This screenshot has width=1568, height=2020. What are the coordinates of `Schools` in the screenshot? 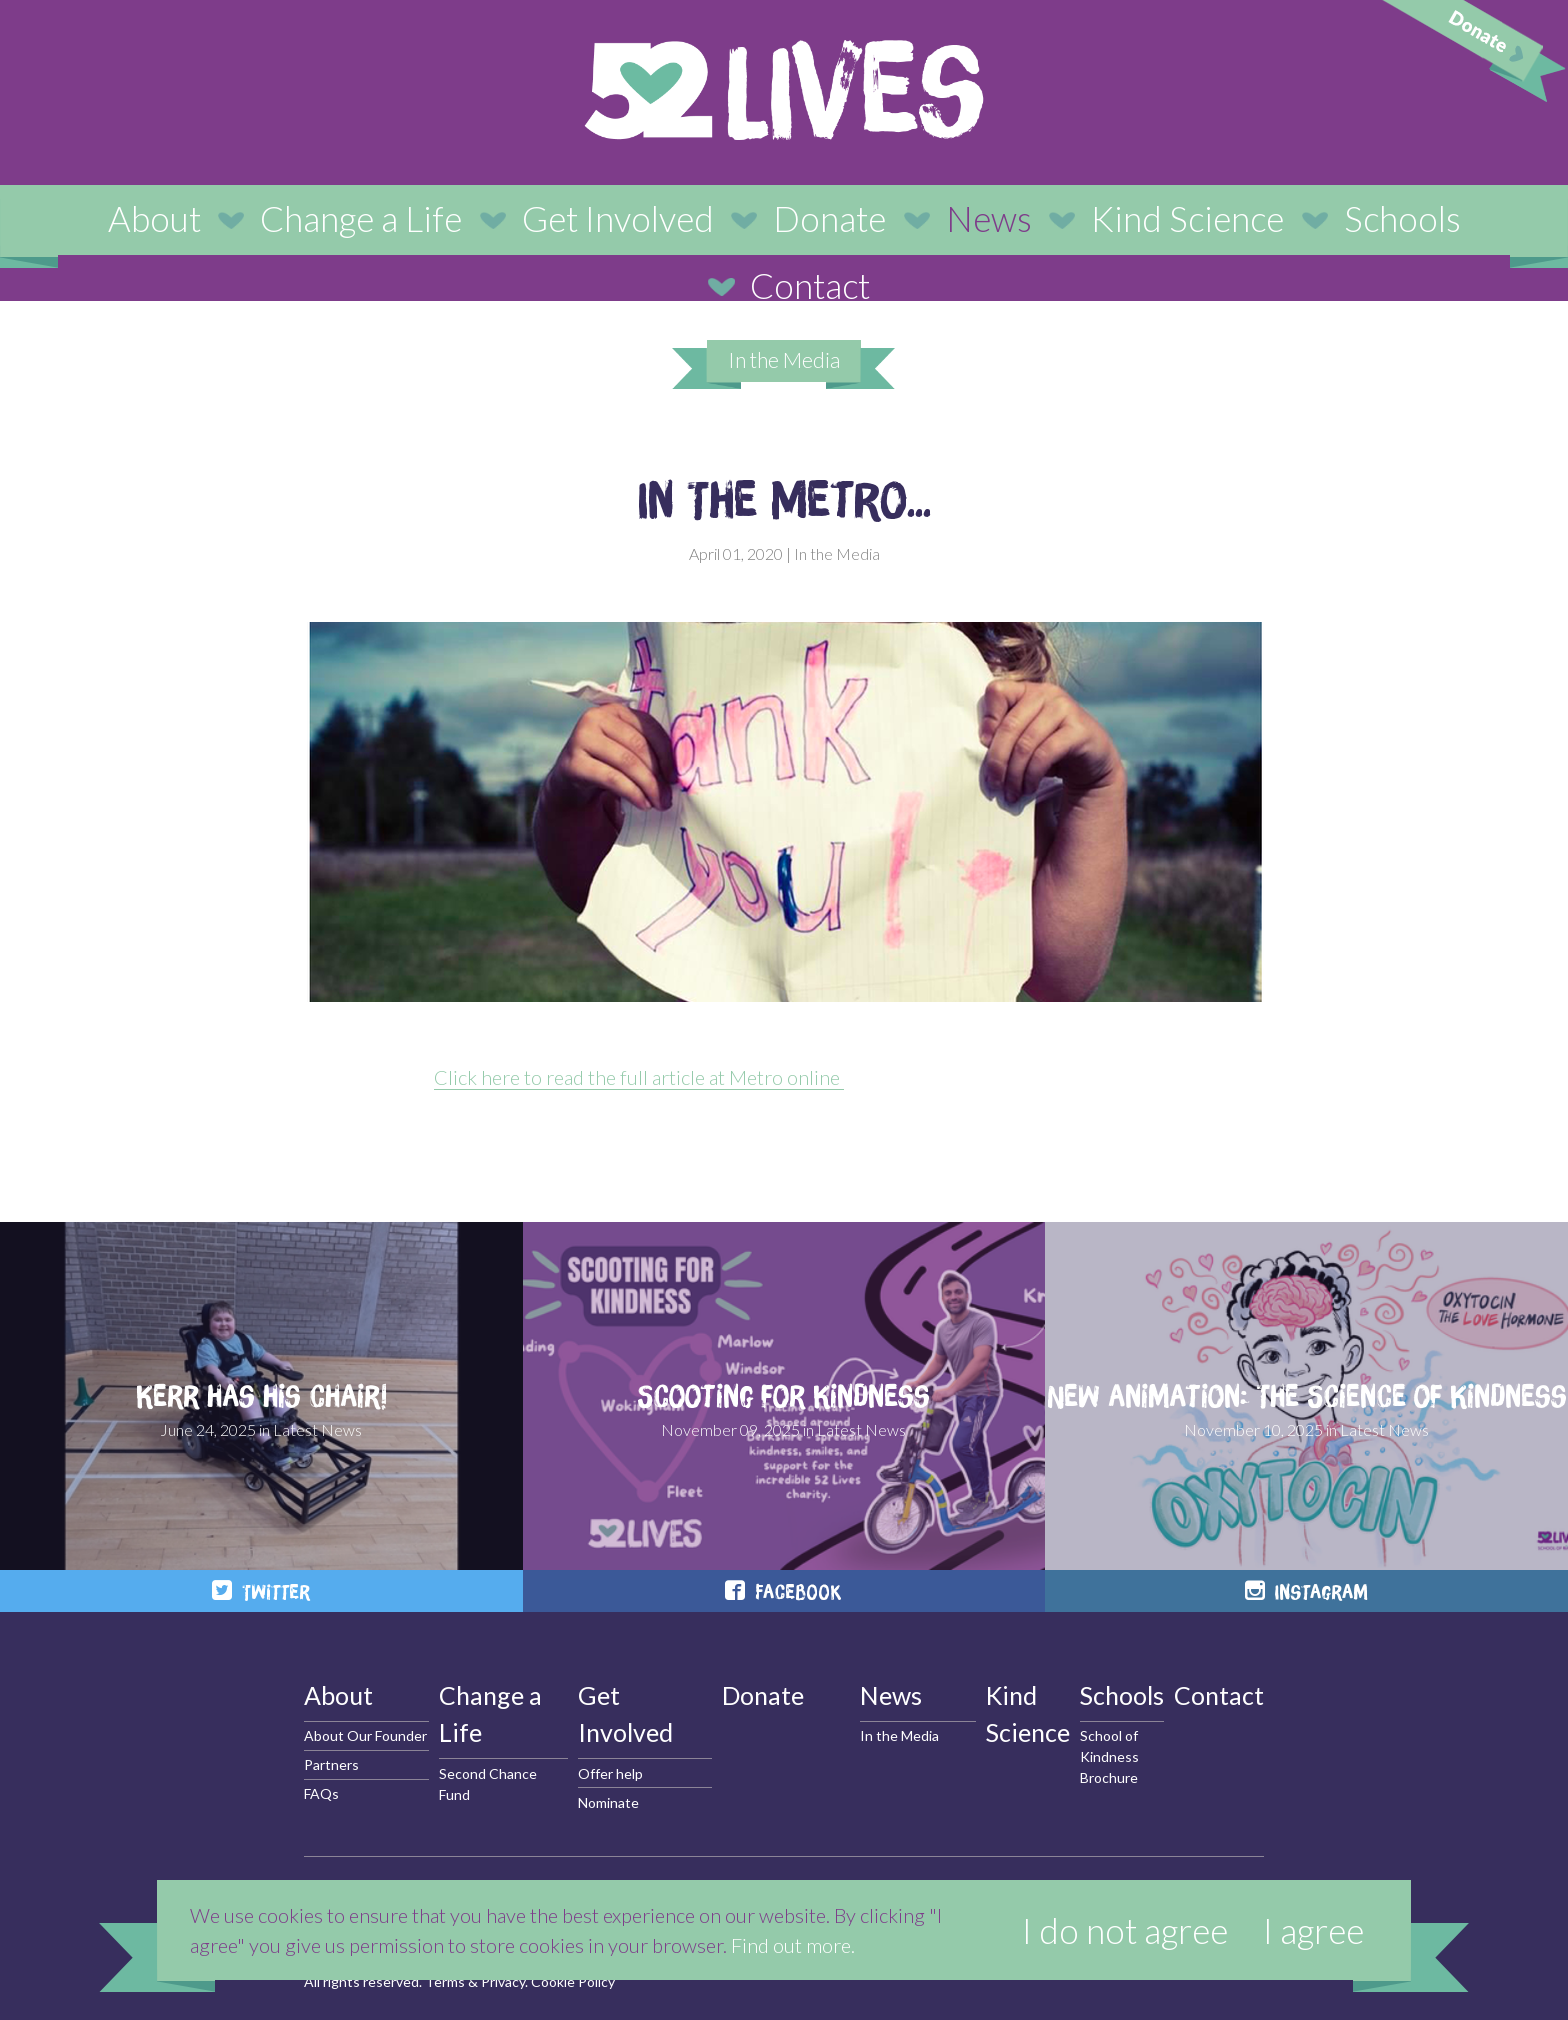 It's located at (1402, 218).